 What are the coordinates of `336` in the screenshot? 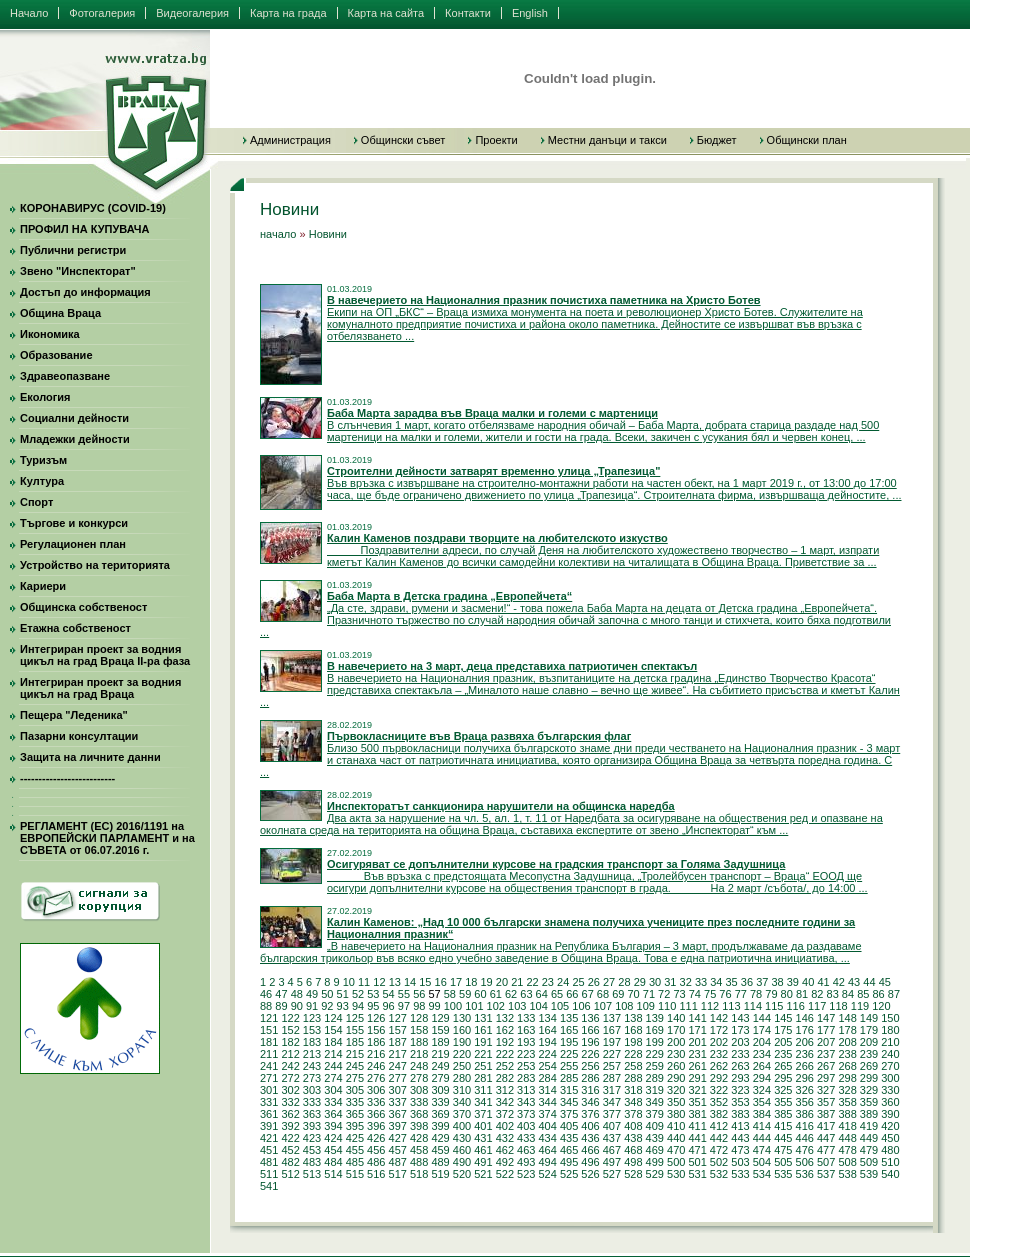 It's located at (376, 1102).